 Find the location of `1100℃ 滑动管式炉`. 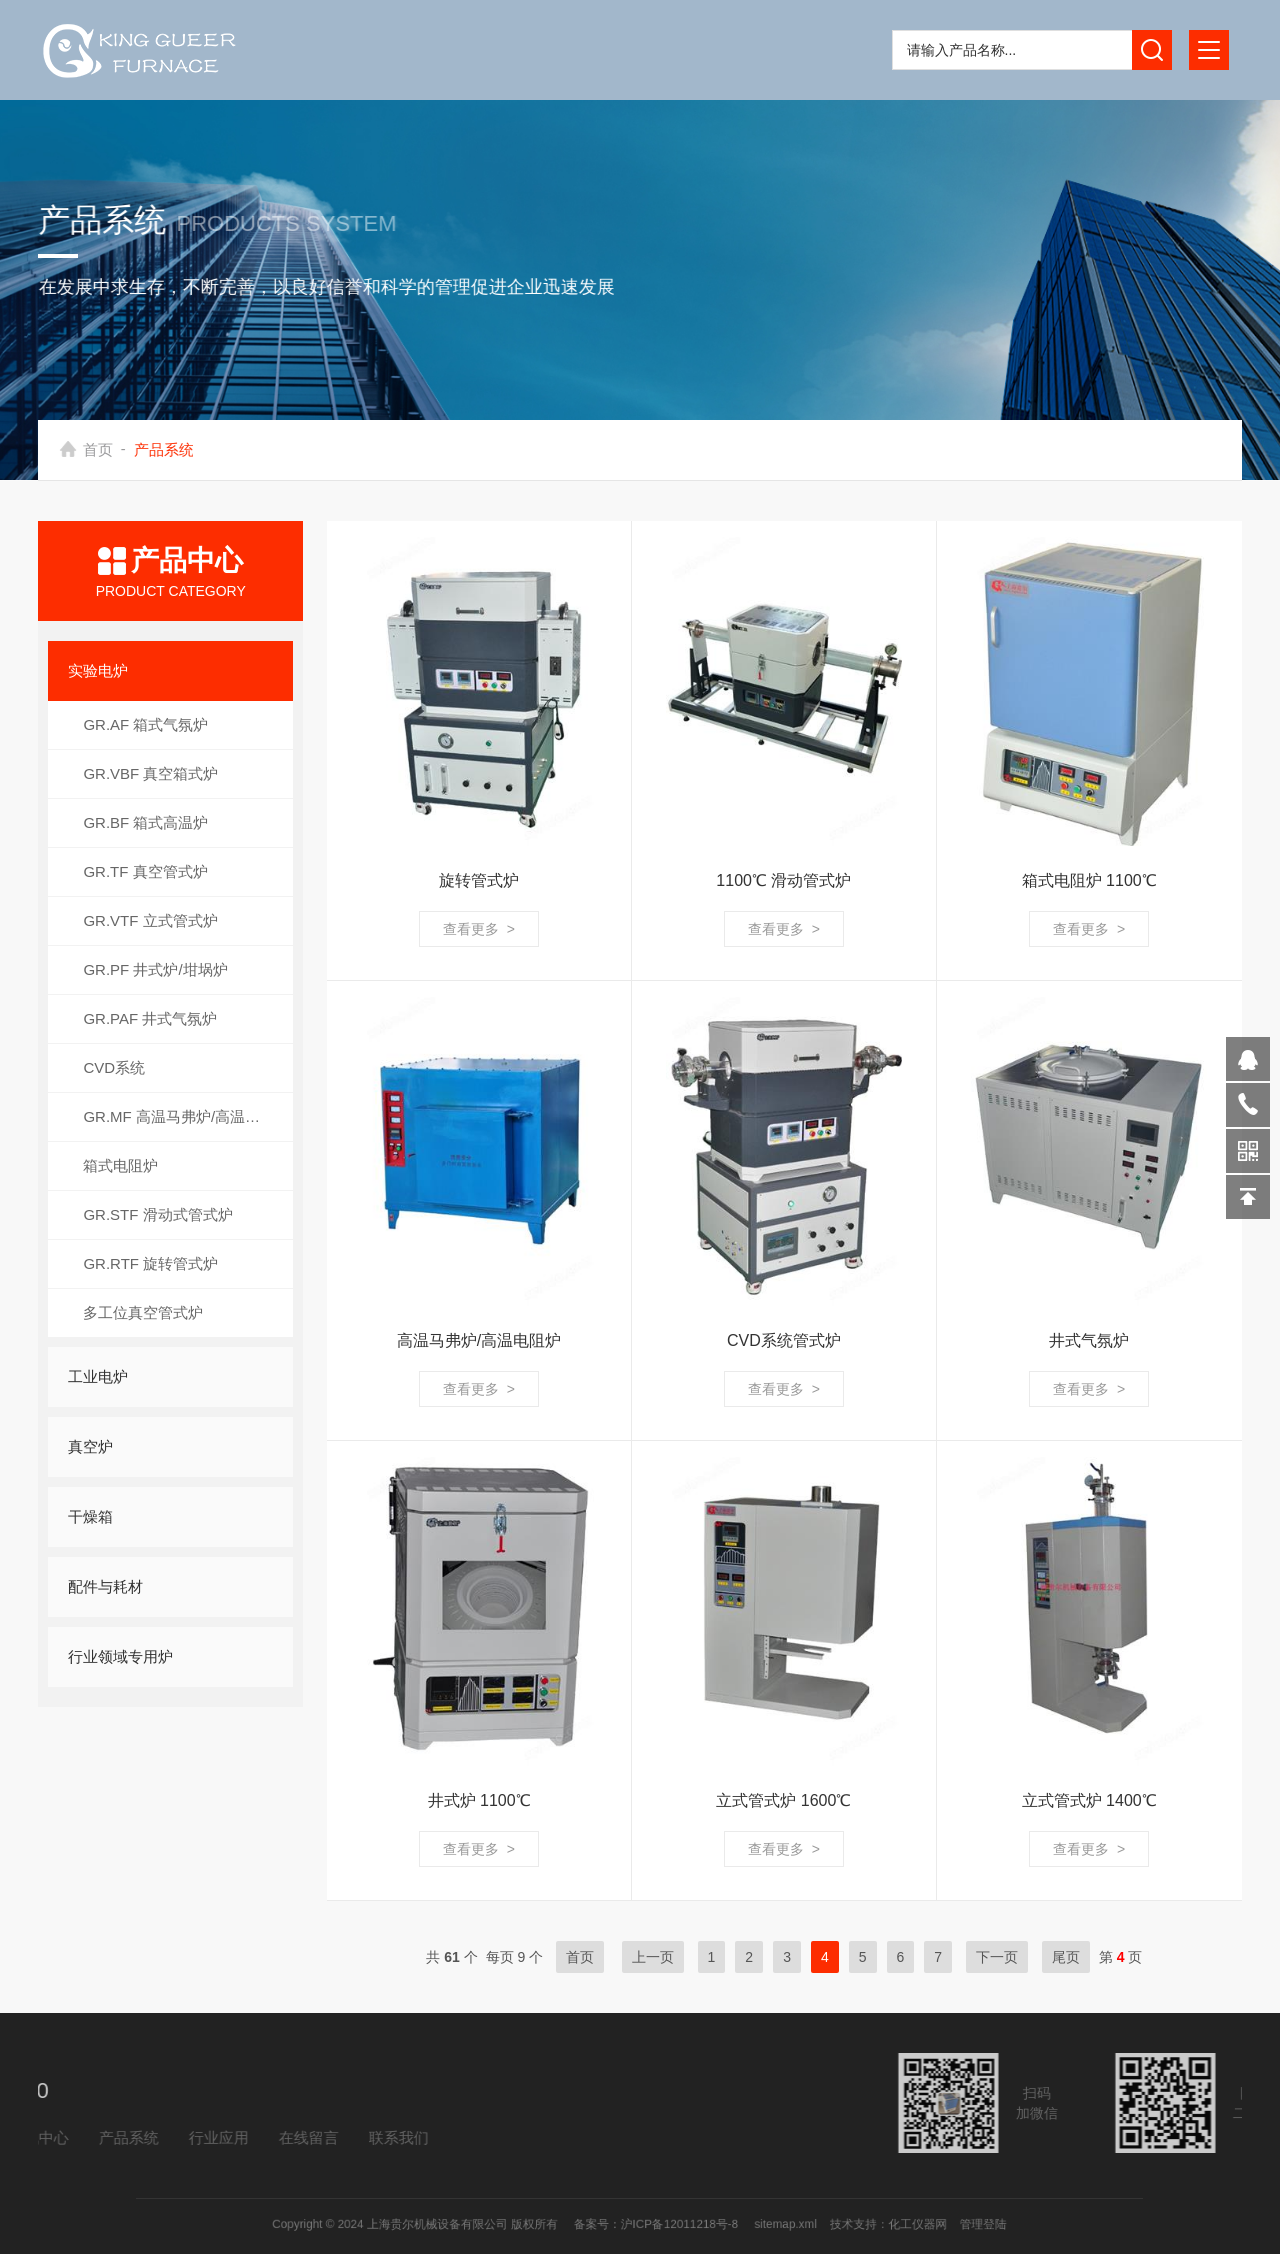

1100℃ 滑动管式炉 is located at coordinates (783, 880).